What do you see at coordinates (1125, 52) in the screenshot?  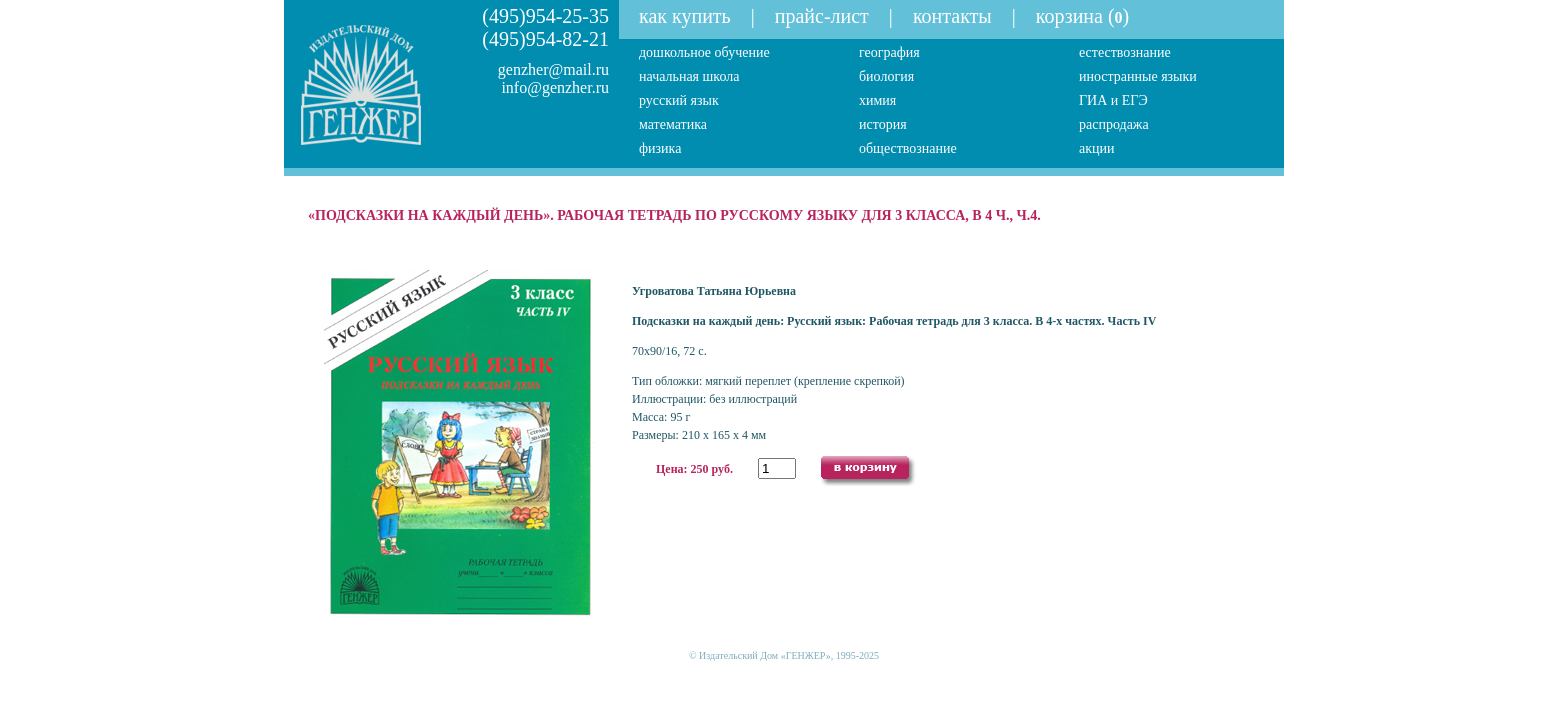 I see `естествознание` at bounding box center [1125, 52].